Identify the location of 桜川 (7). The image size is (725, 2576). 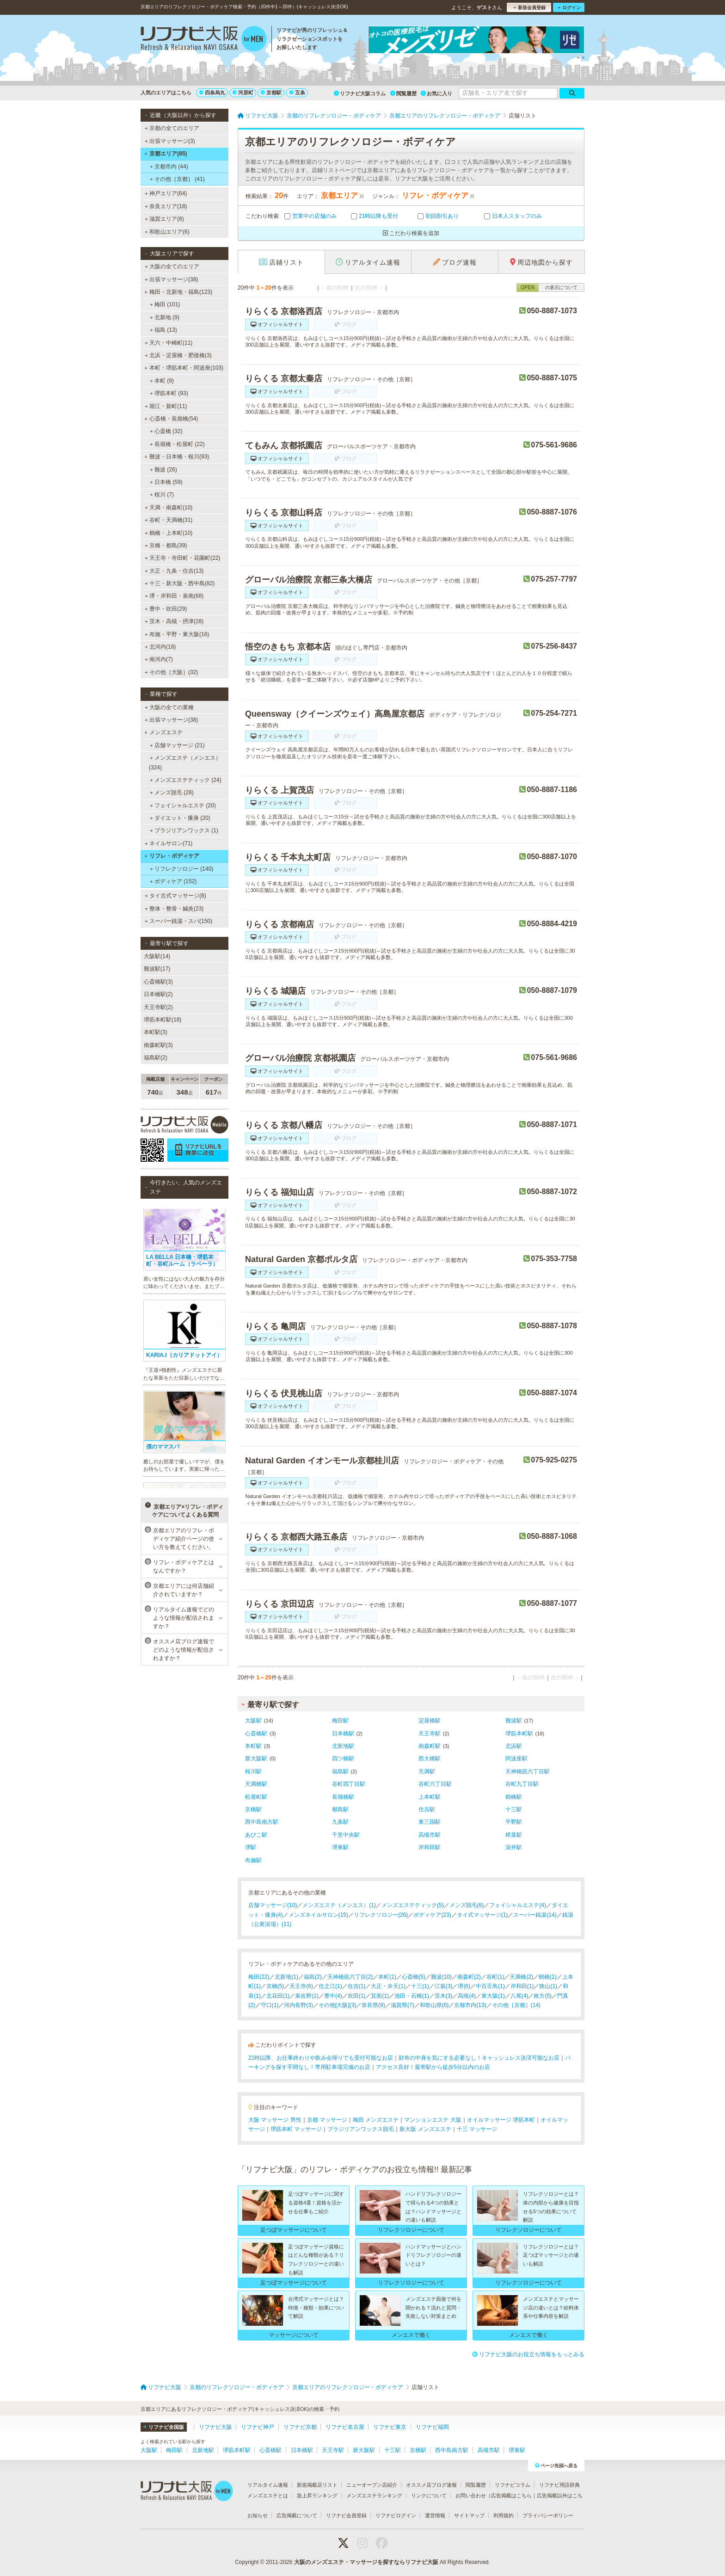
(162, 494).